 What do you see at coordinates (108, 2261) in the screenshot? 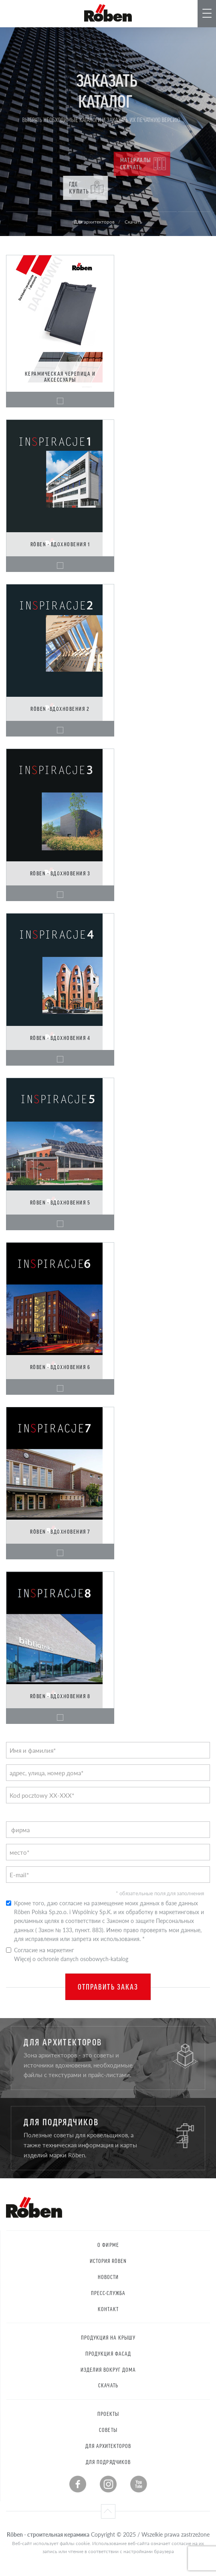
I see `История RÖBEN` at bounding box center [108, 2261].